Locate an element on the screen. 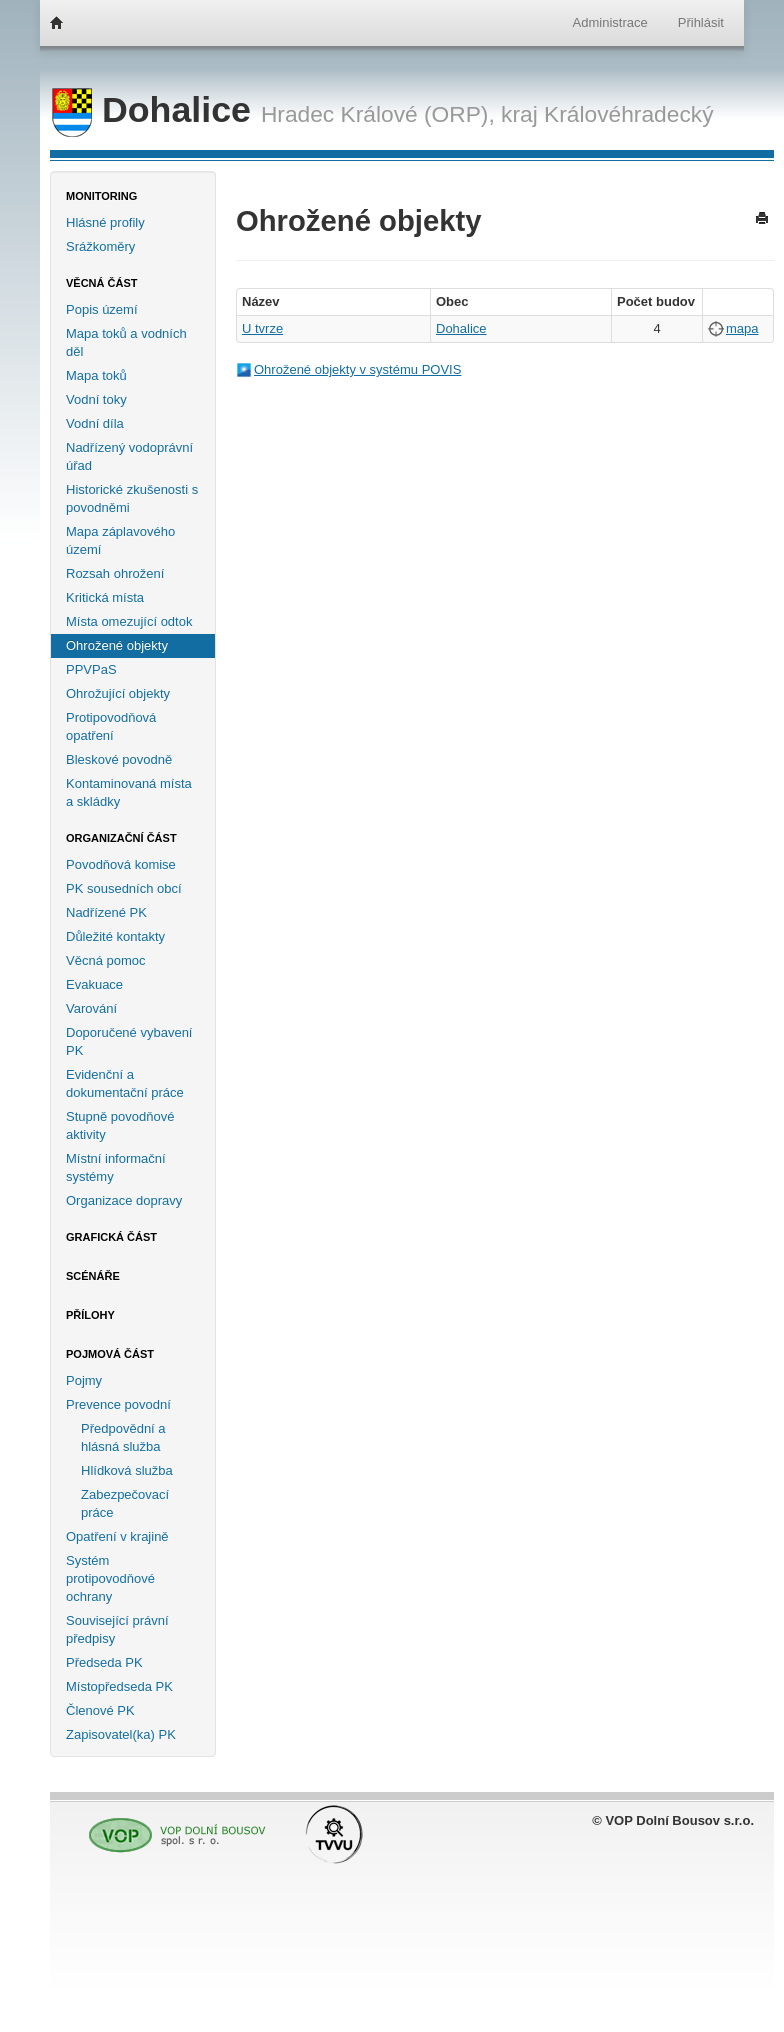 The width and height of the screenshot is (784, 2032). Hlásné profily is located at coordinates (105, 222).